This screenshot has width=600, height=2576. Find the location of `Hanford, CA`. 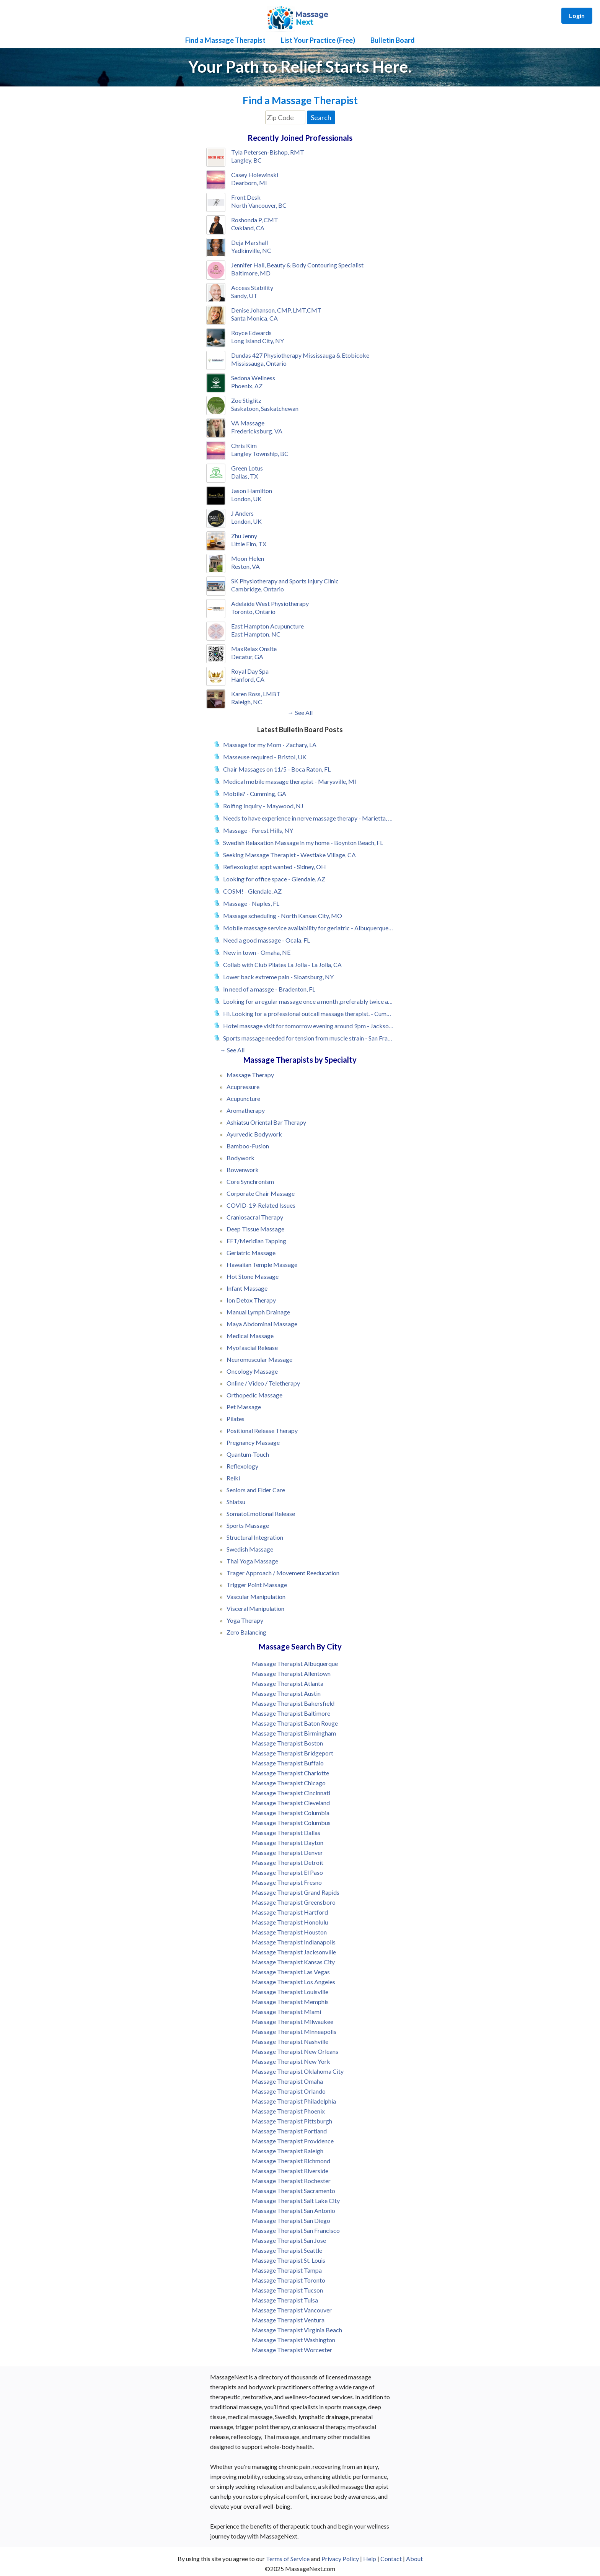

Hanford, CA is located at coordinates (247, 679).